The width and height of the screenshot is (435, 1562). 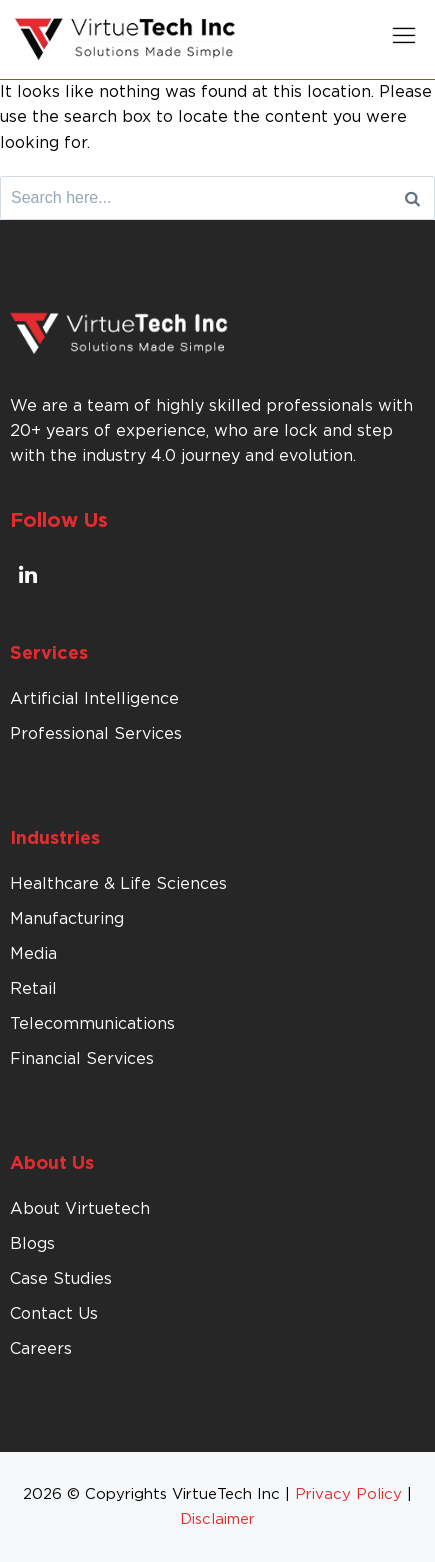 I want to click on Financial Services, so click(x=82, y=1059).